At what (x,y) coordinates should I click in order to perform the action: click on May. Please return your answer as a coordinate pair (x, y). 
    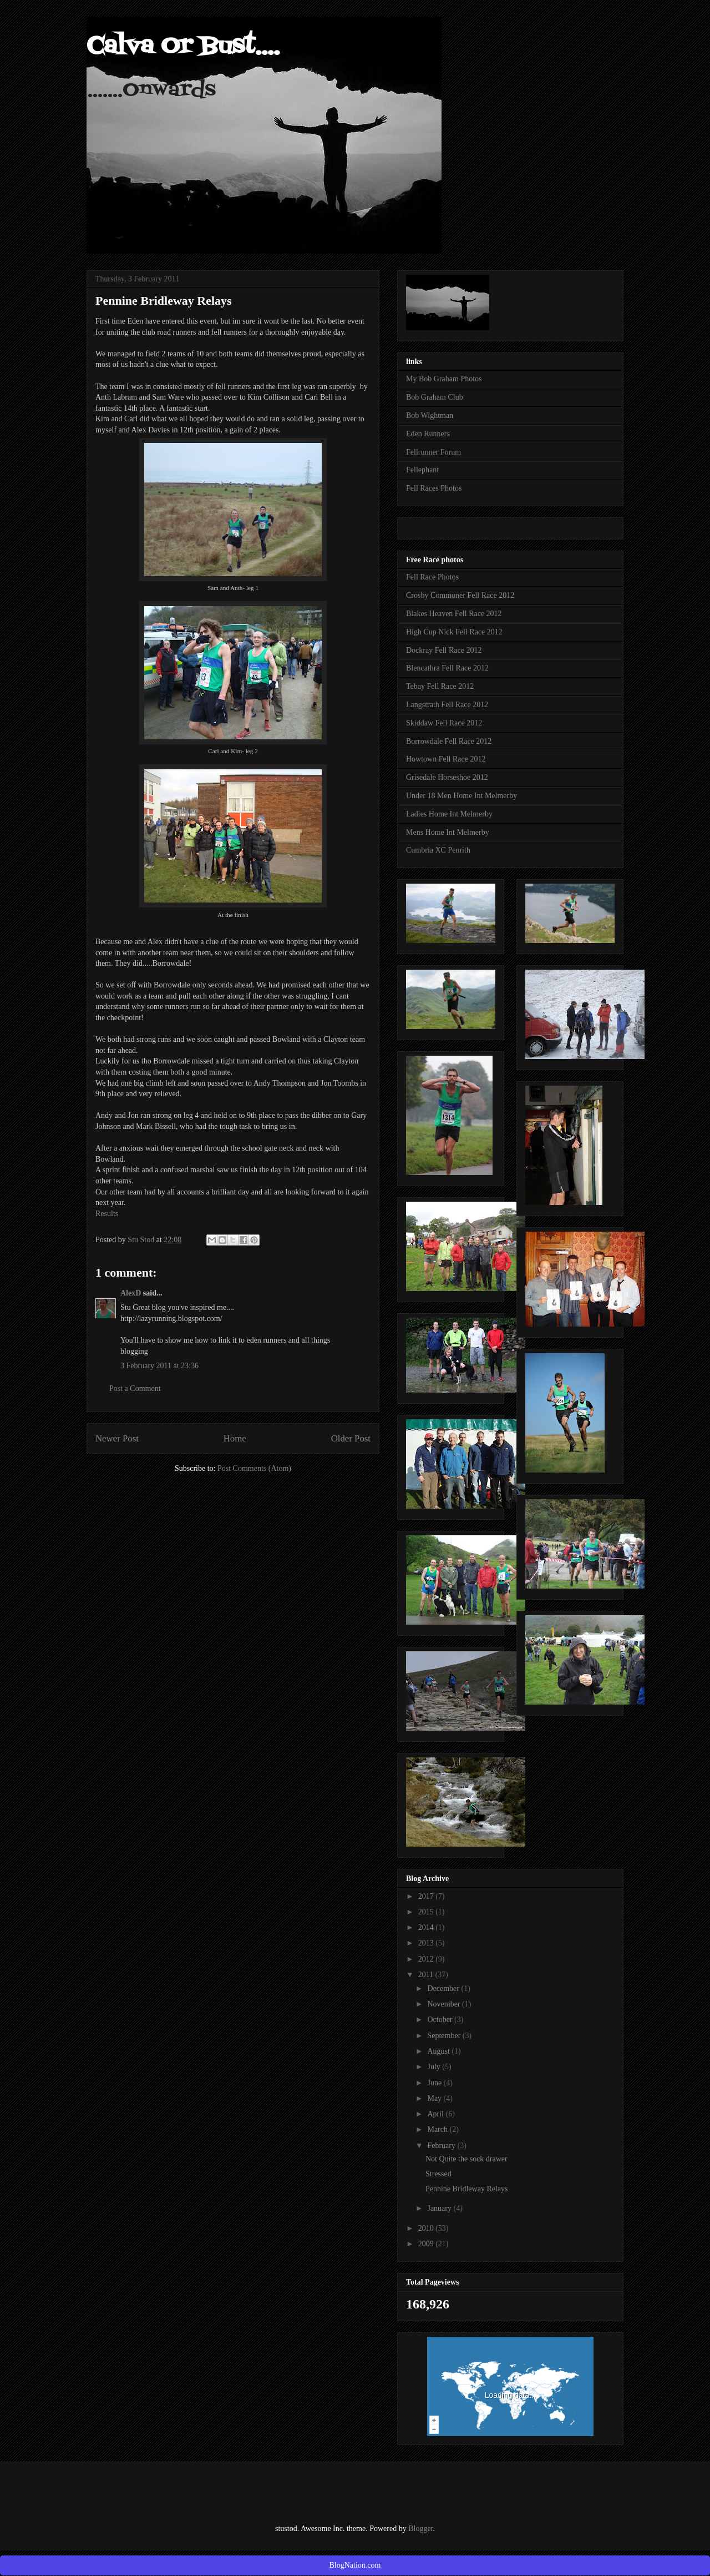
    Looking at the image, I should click on (435, 2098).